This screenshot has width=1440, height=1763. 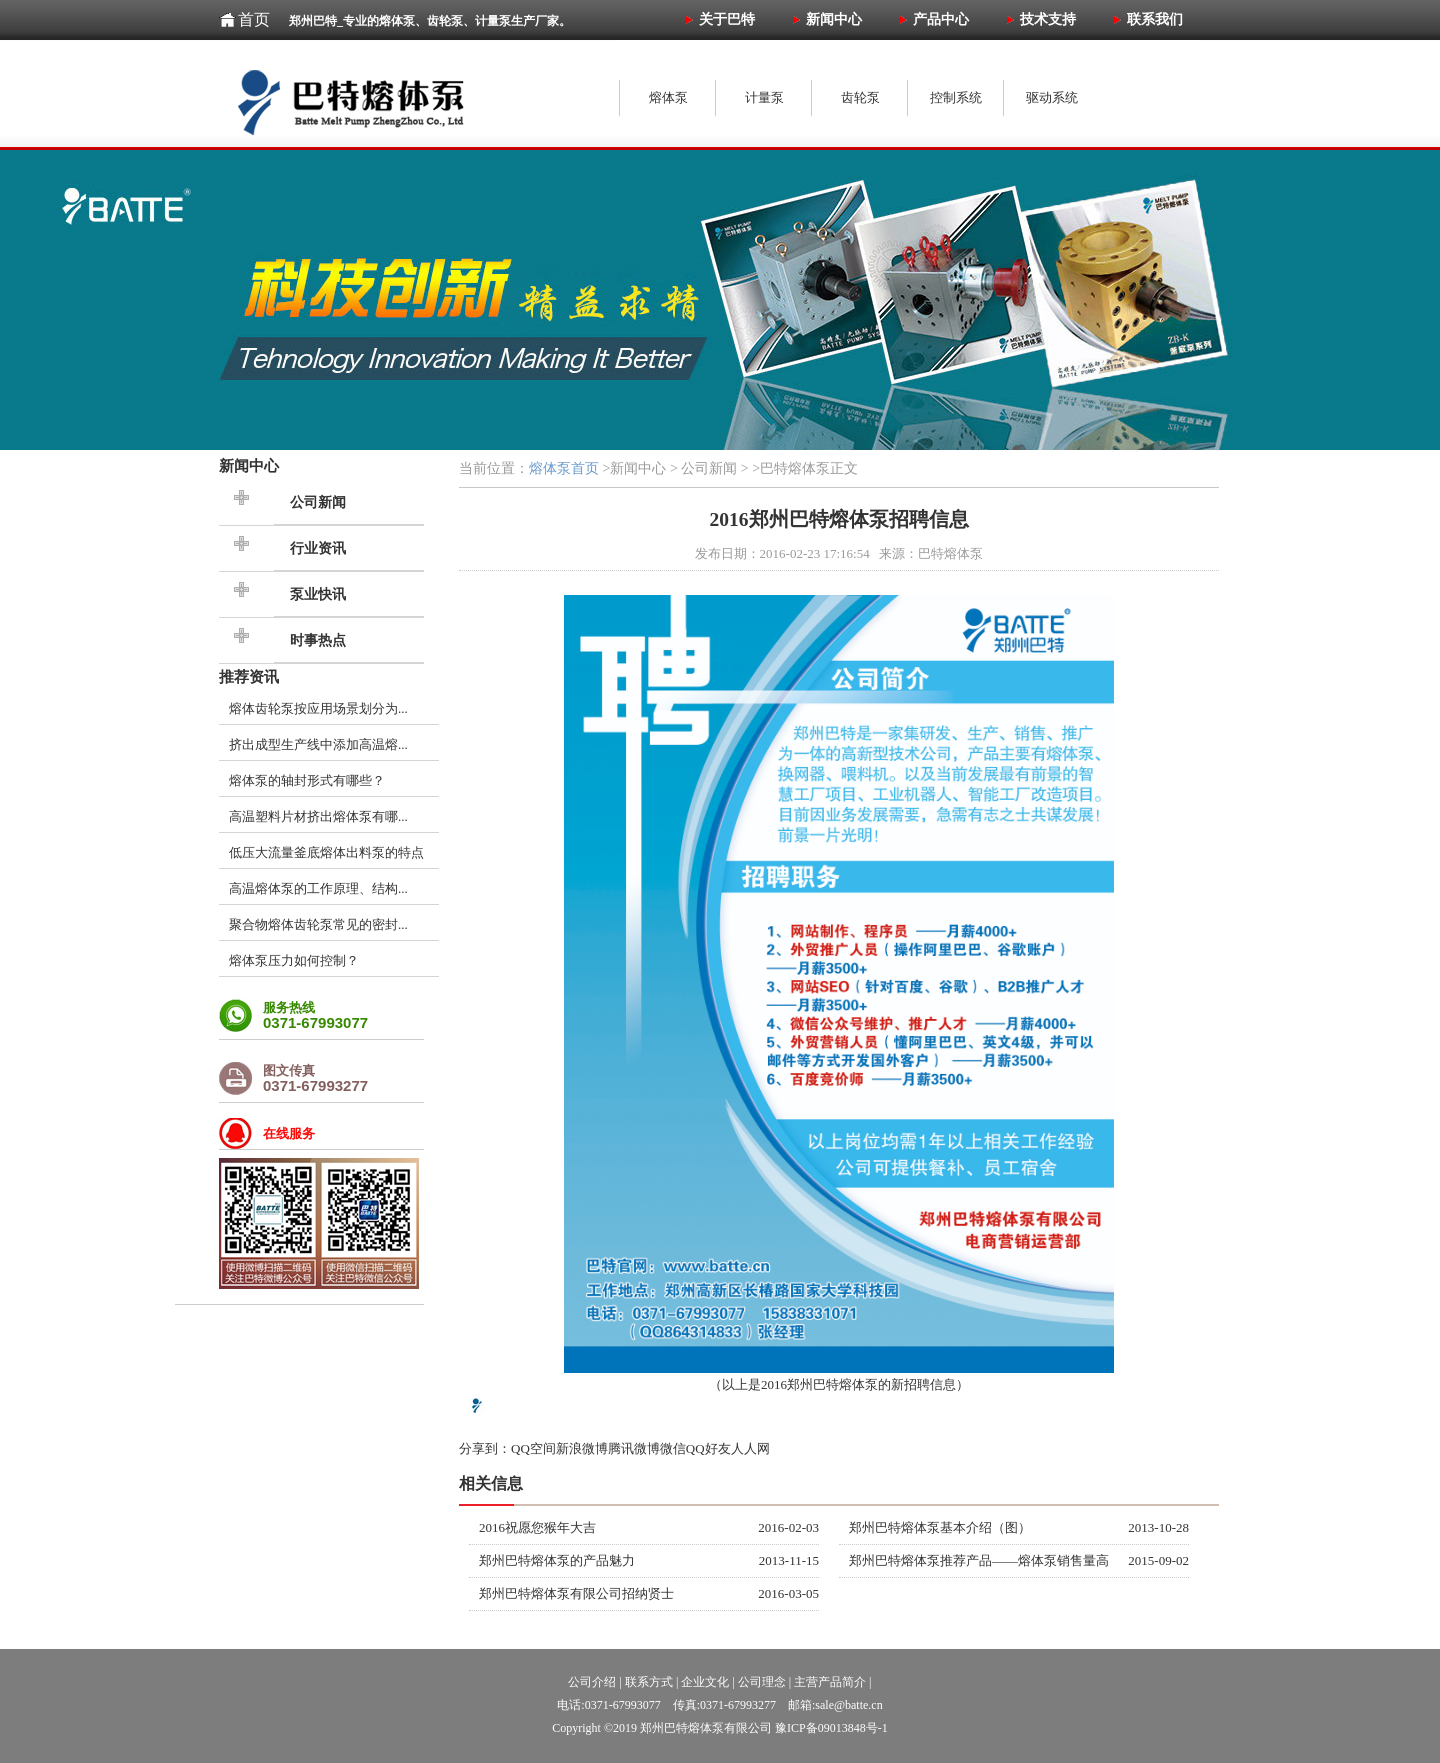 What do you see at coordinates (750, 1448) in the screenshot?
I see `人人网` at bounding box center [750, 1448].